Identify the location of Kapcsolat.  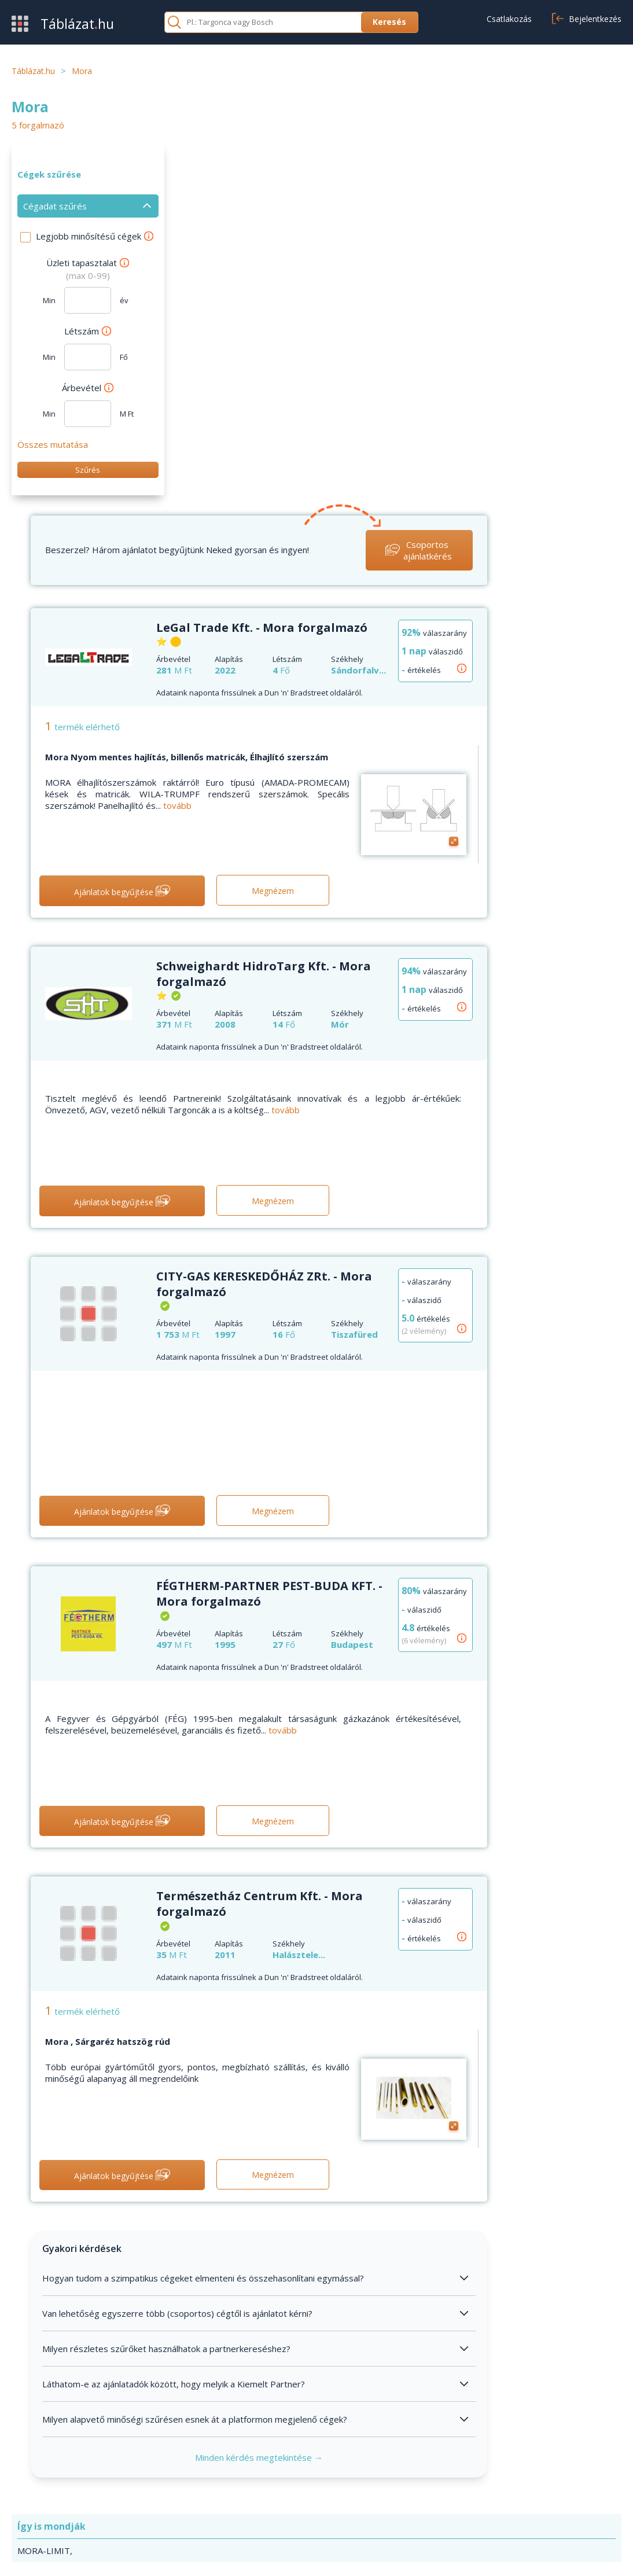
(240, 2487).